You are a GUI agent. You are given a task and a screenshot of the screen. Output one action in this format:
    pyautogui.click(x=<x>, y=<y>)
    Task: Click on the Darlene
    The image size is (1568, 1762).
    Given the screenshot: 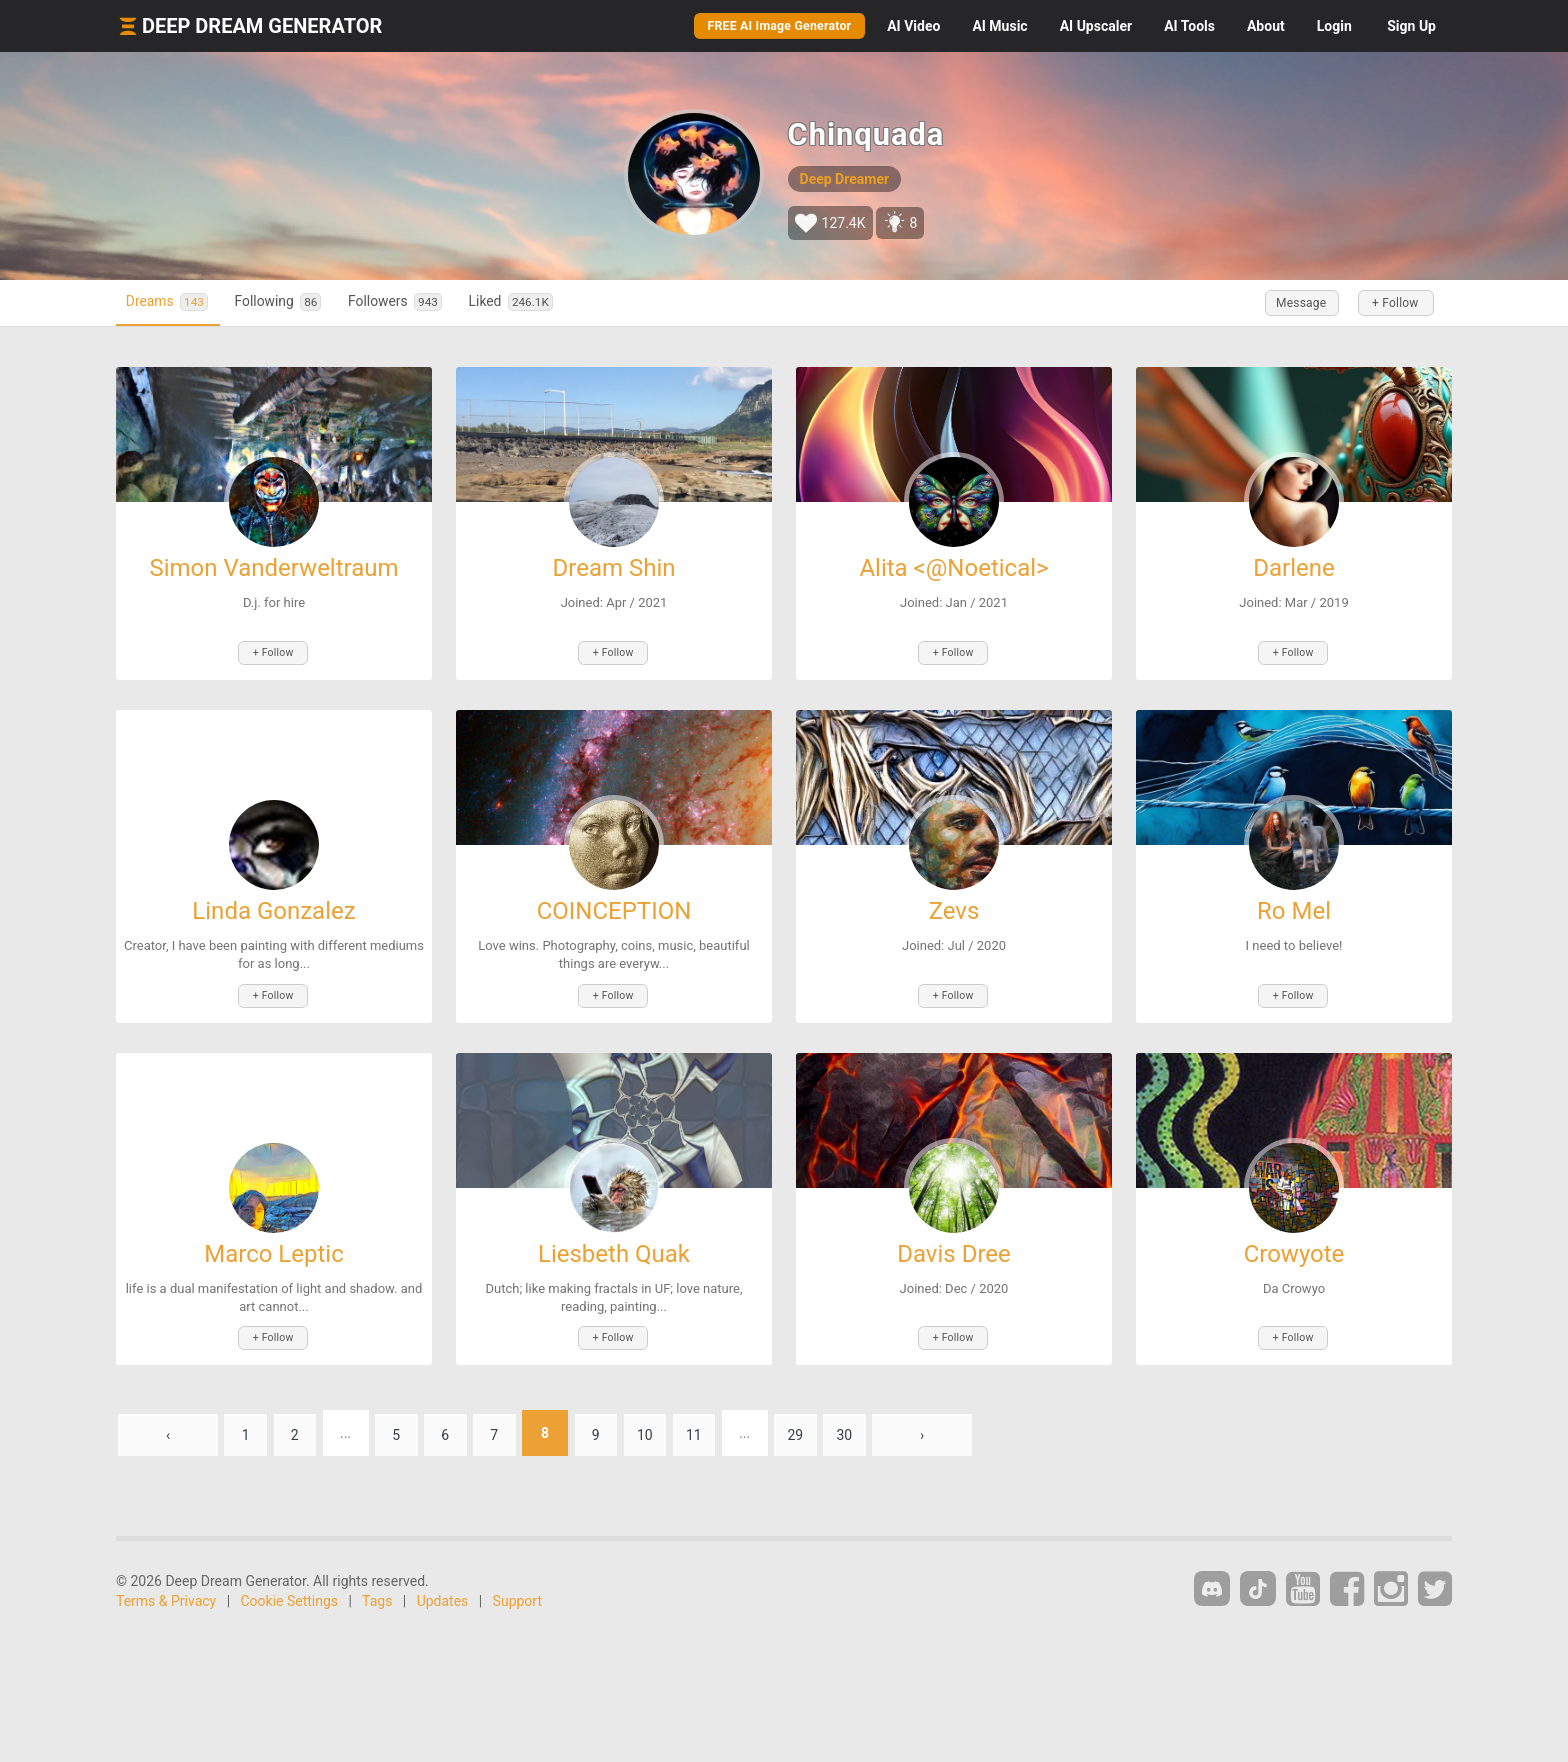 What is the action you would take?
    pyautogui.click(x=1293, y=568)
    